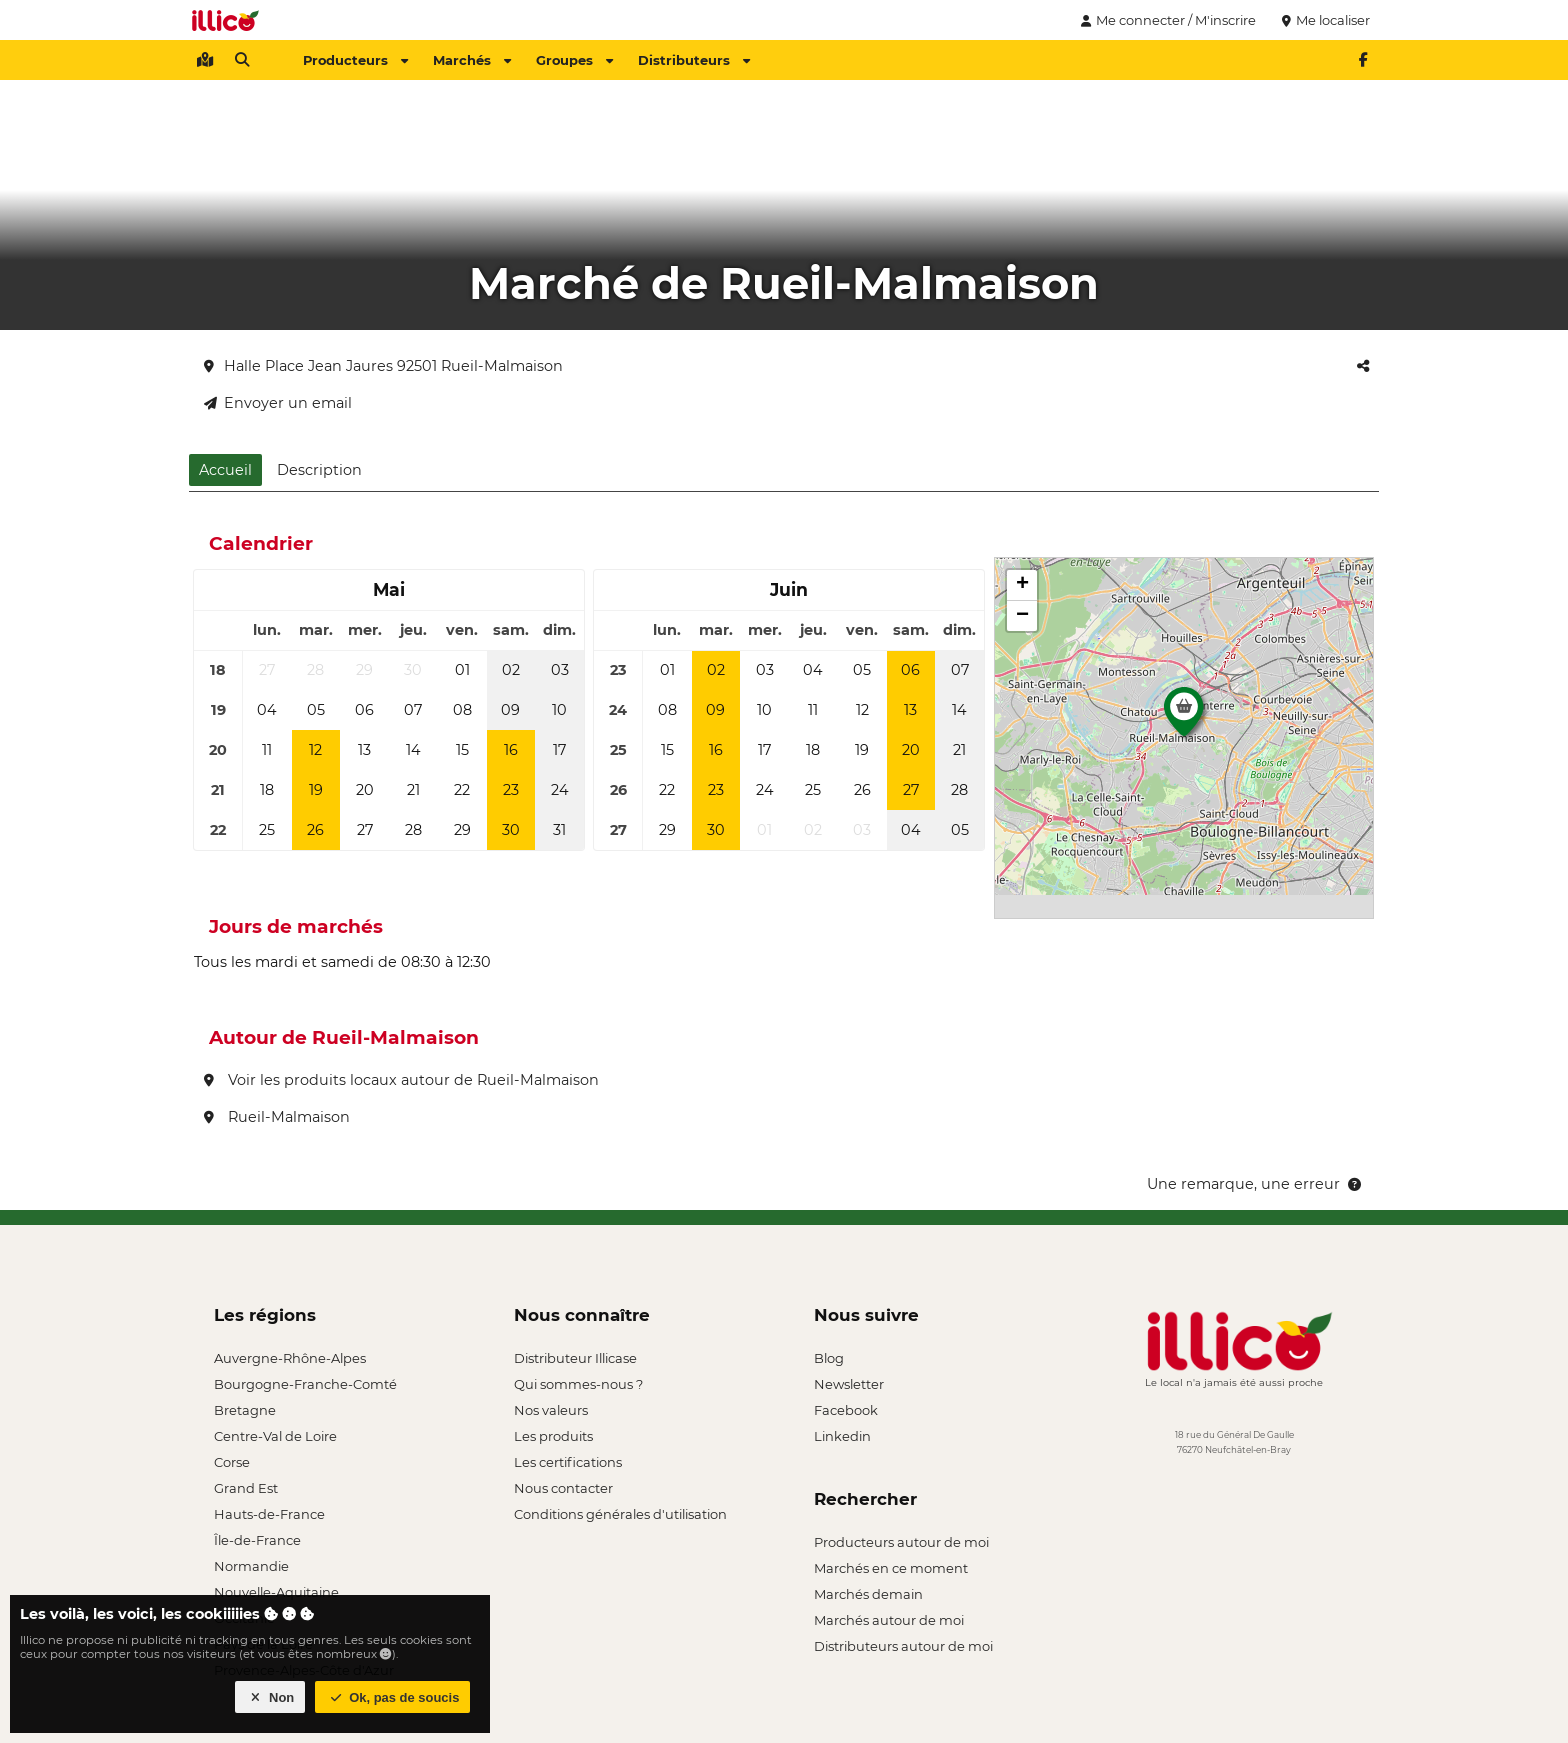 Image resolution: width=1568 pixels, height=1743 pixels. I want to click on Bourgogne-Franche-Comté, so click(305, 1384).